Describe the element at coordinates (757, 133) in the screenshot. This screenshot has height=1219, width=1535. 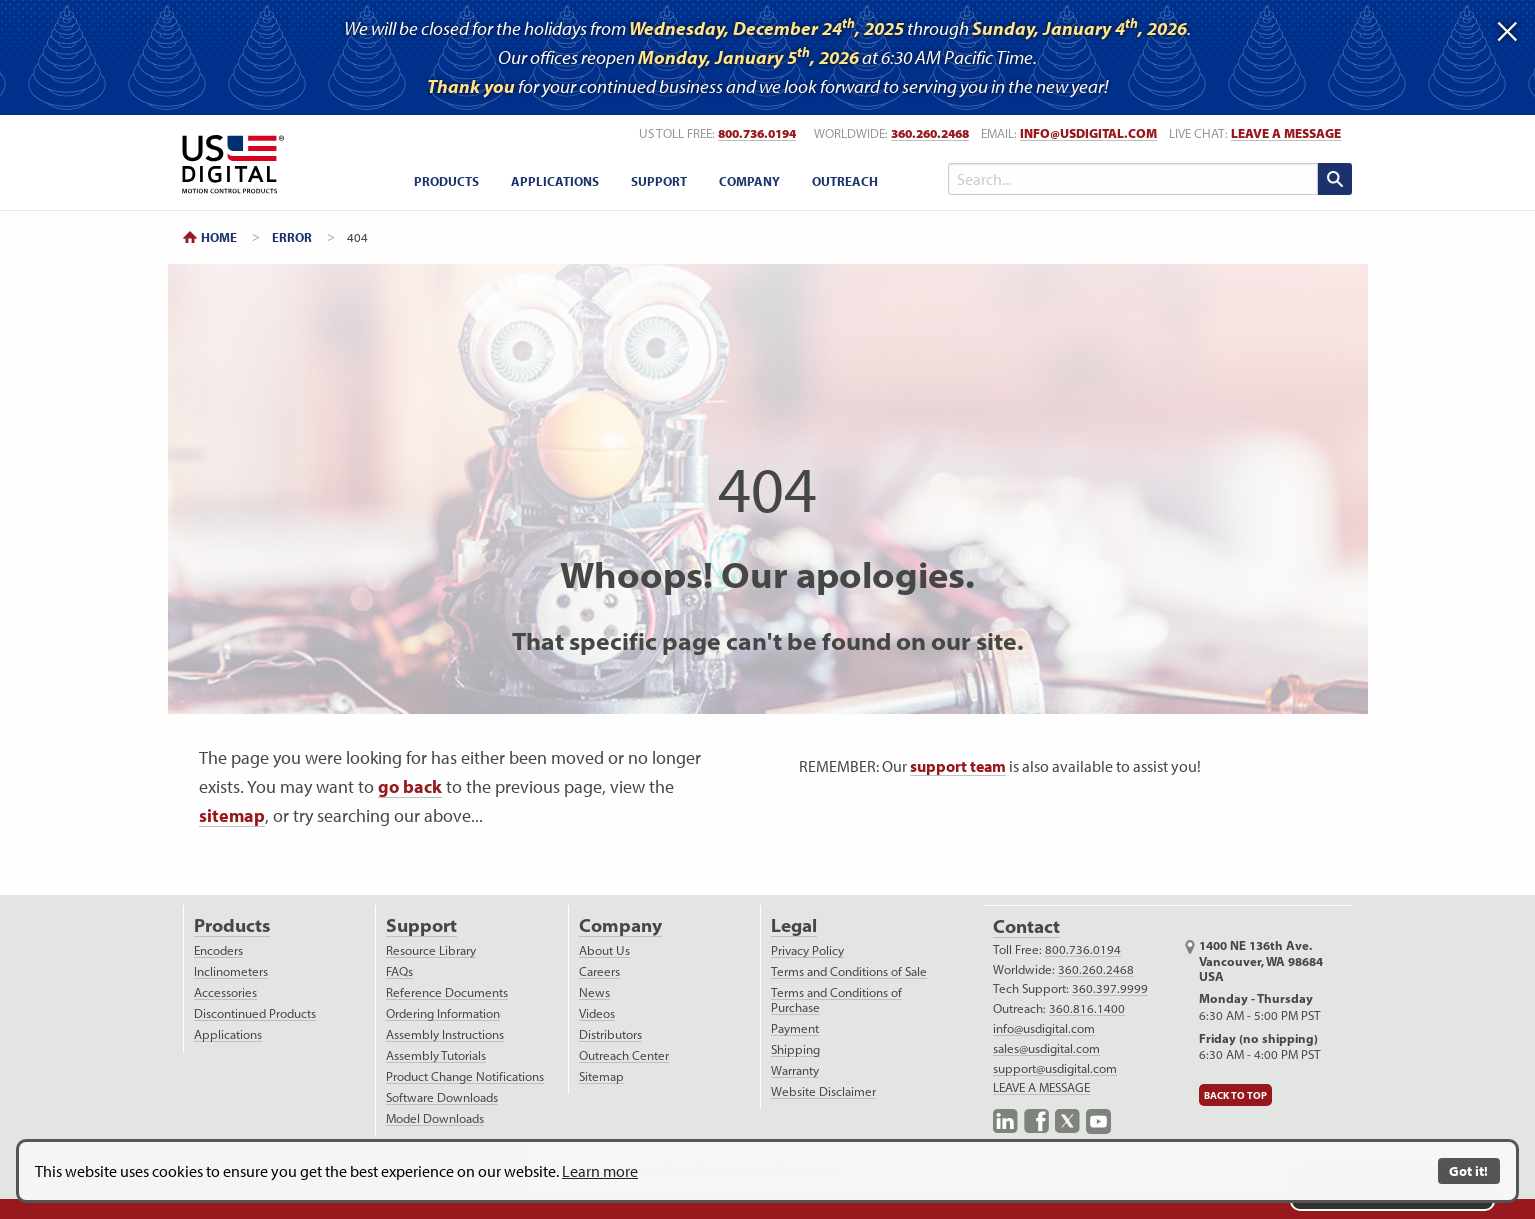
I see `800.736.0194 [US toll free telephone number]` at that location.